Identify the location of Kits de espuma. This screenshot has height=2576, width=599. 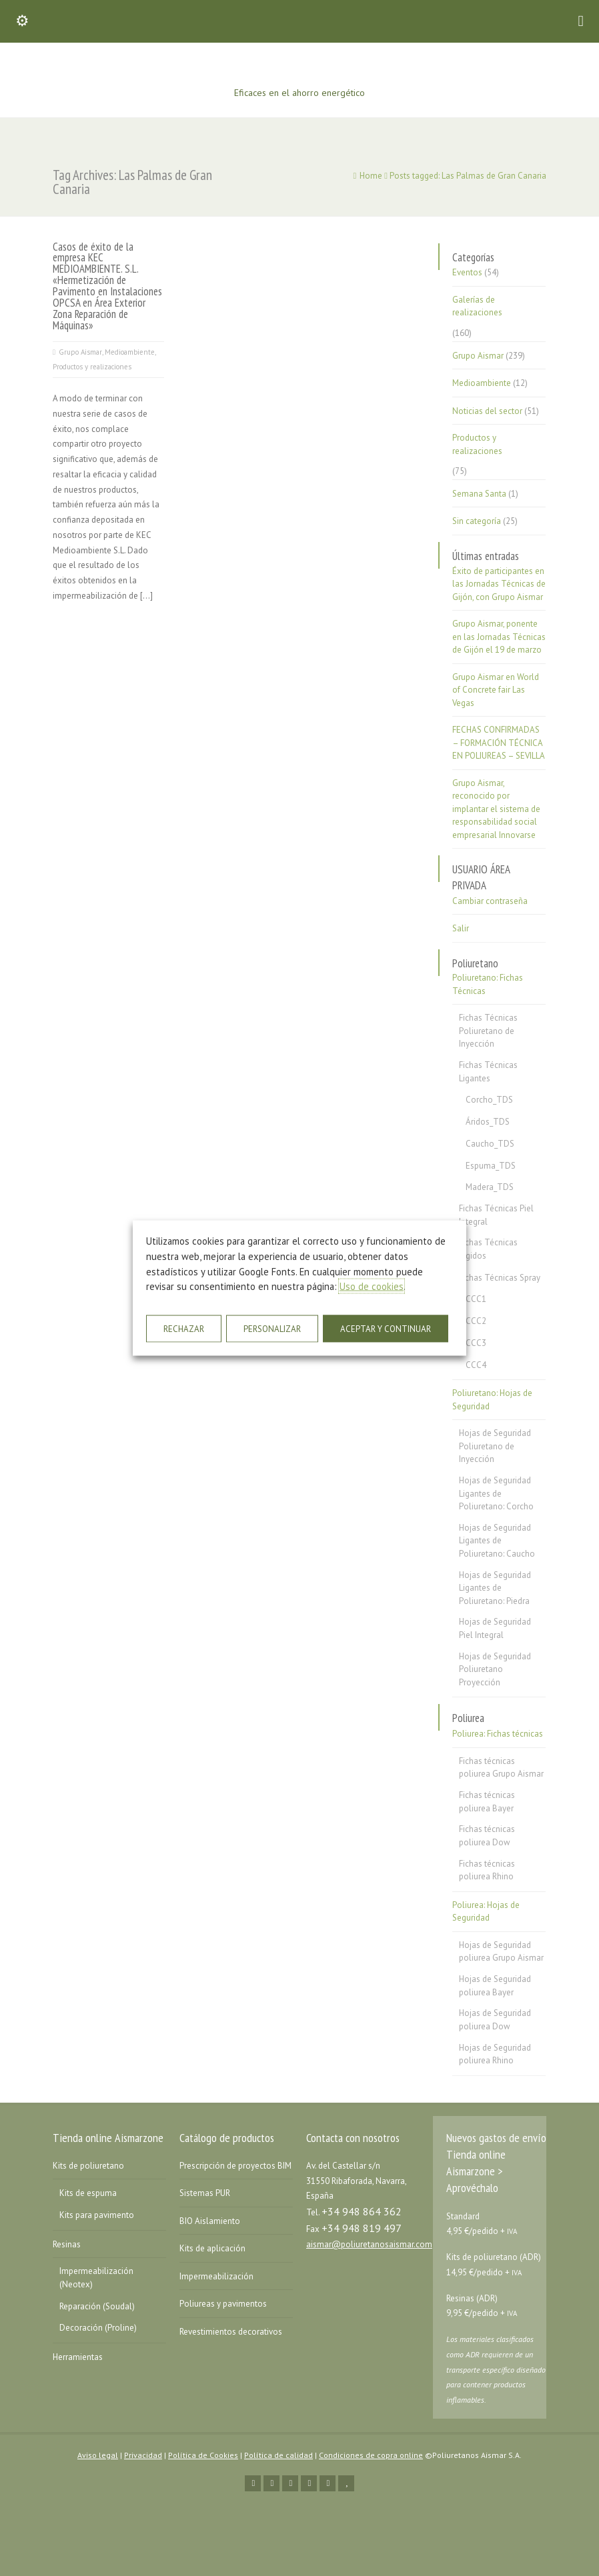
(88, 2193).